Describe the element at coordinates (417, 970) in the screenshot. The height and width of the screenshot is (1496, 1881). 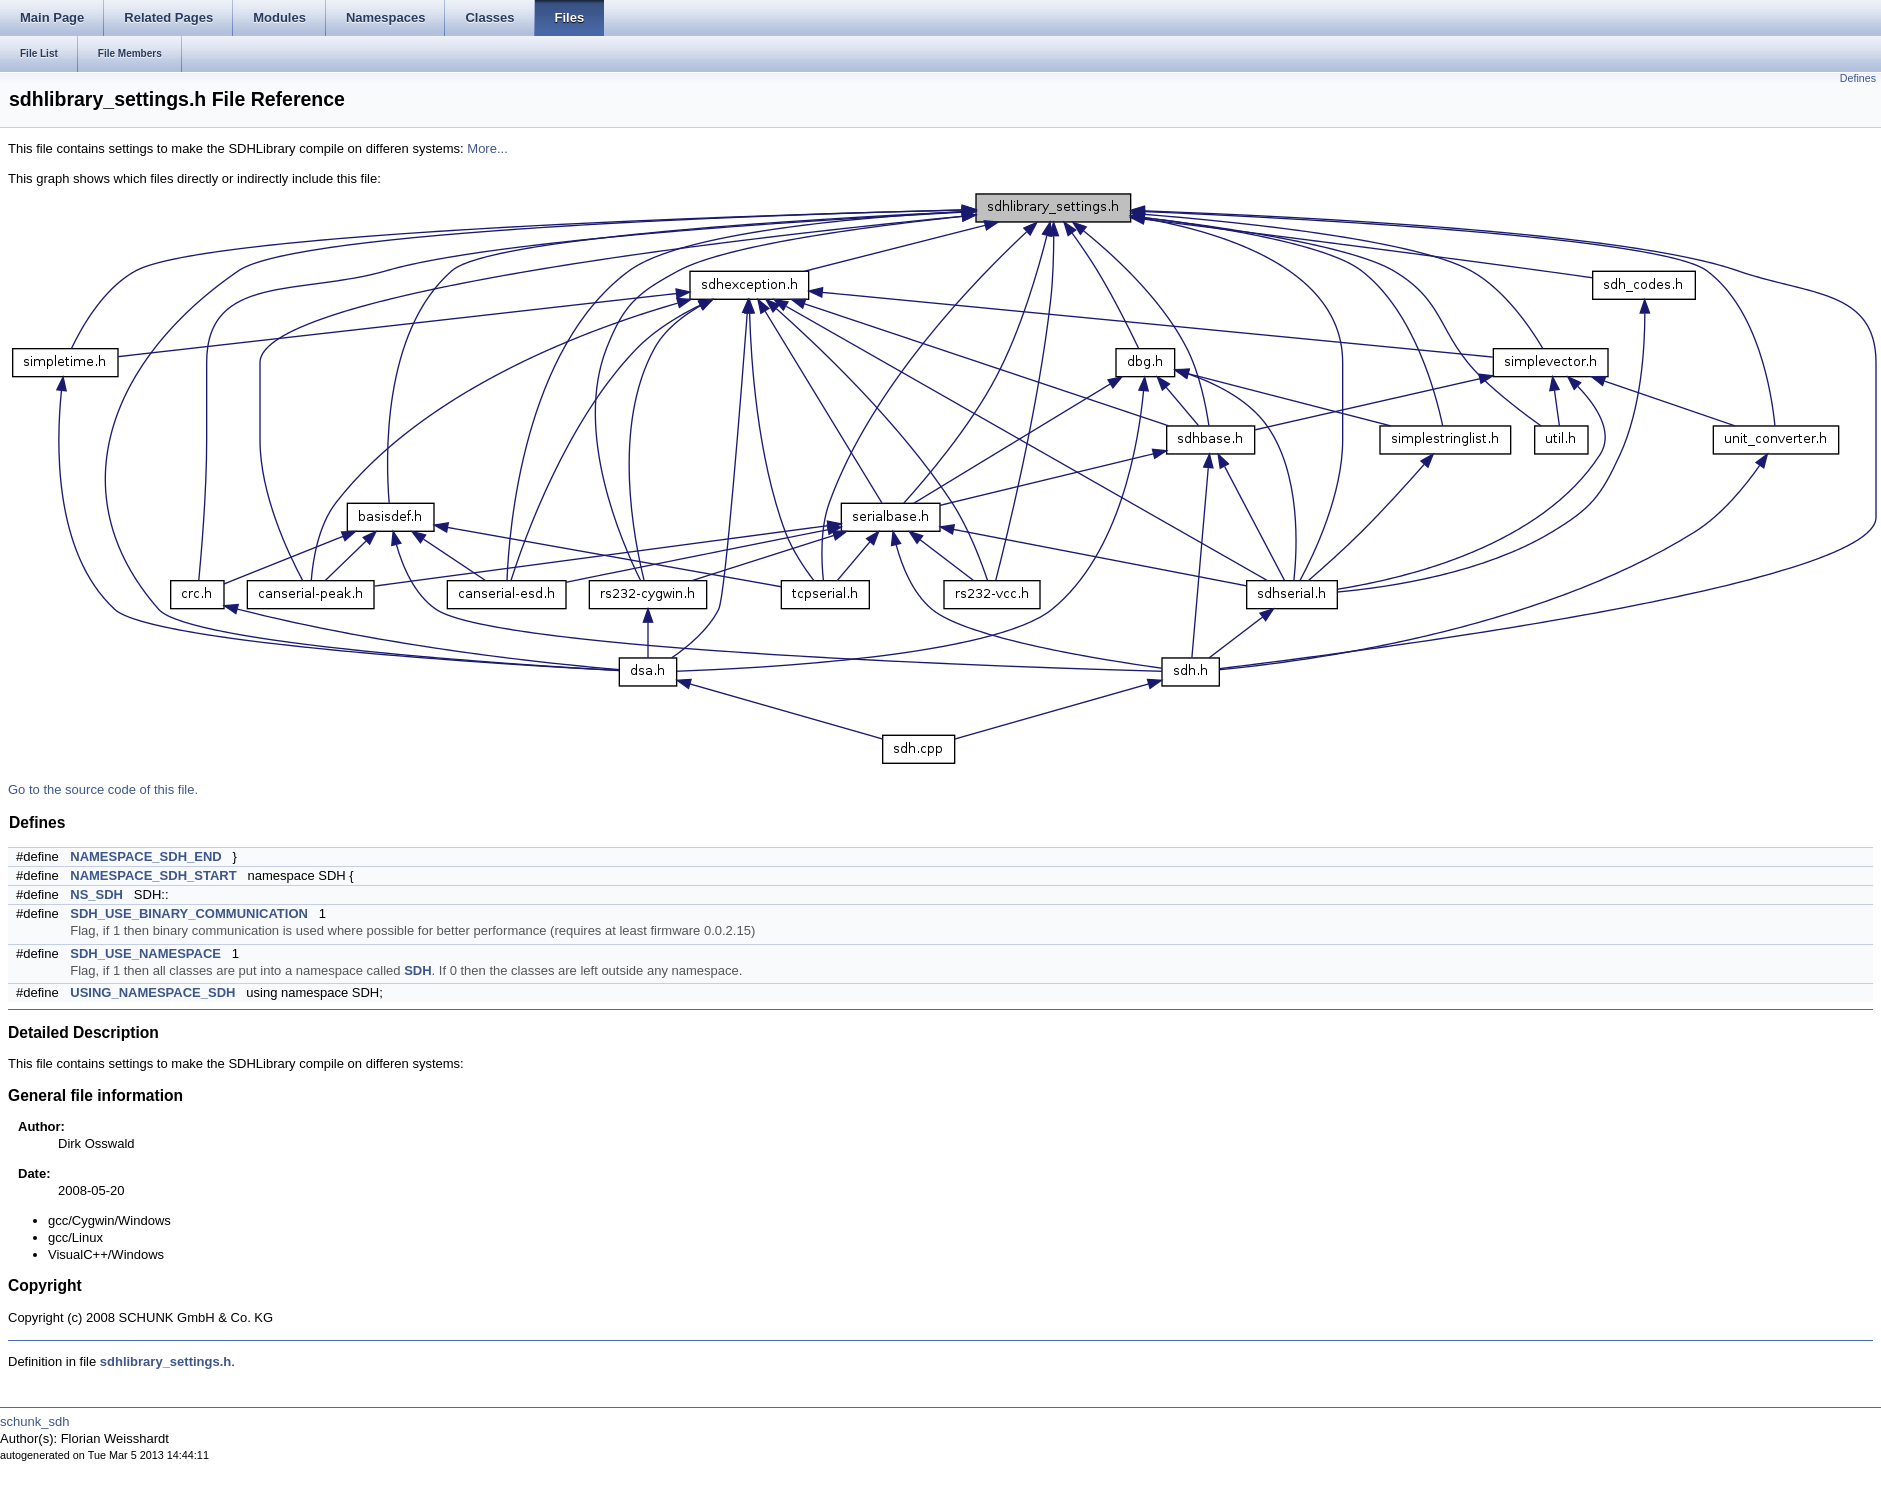
I see `SDH` at that location.